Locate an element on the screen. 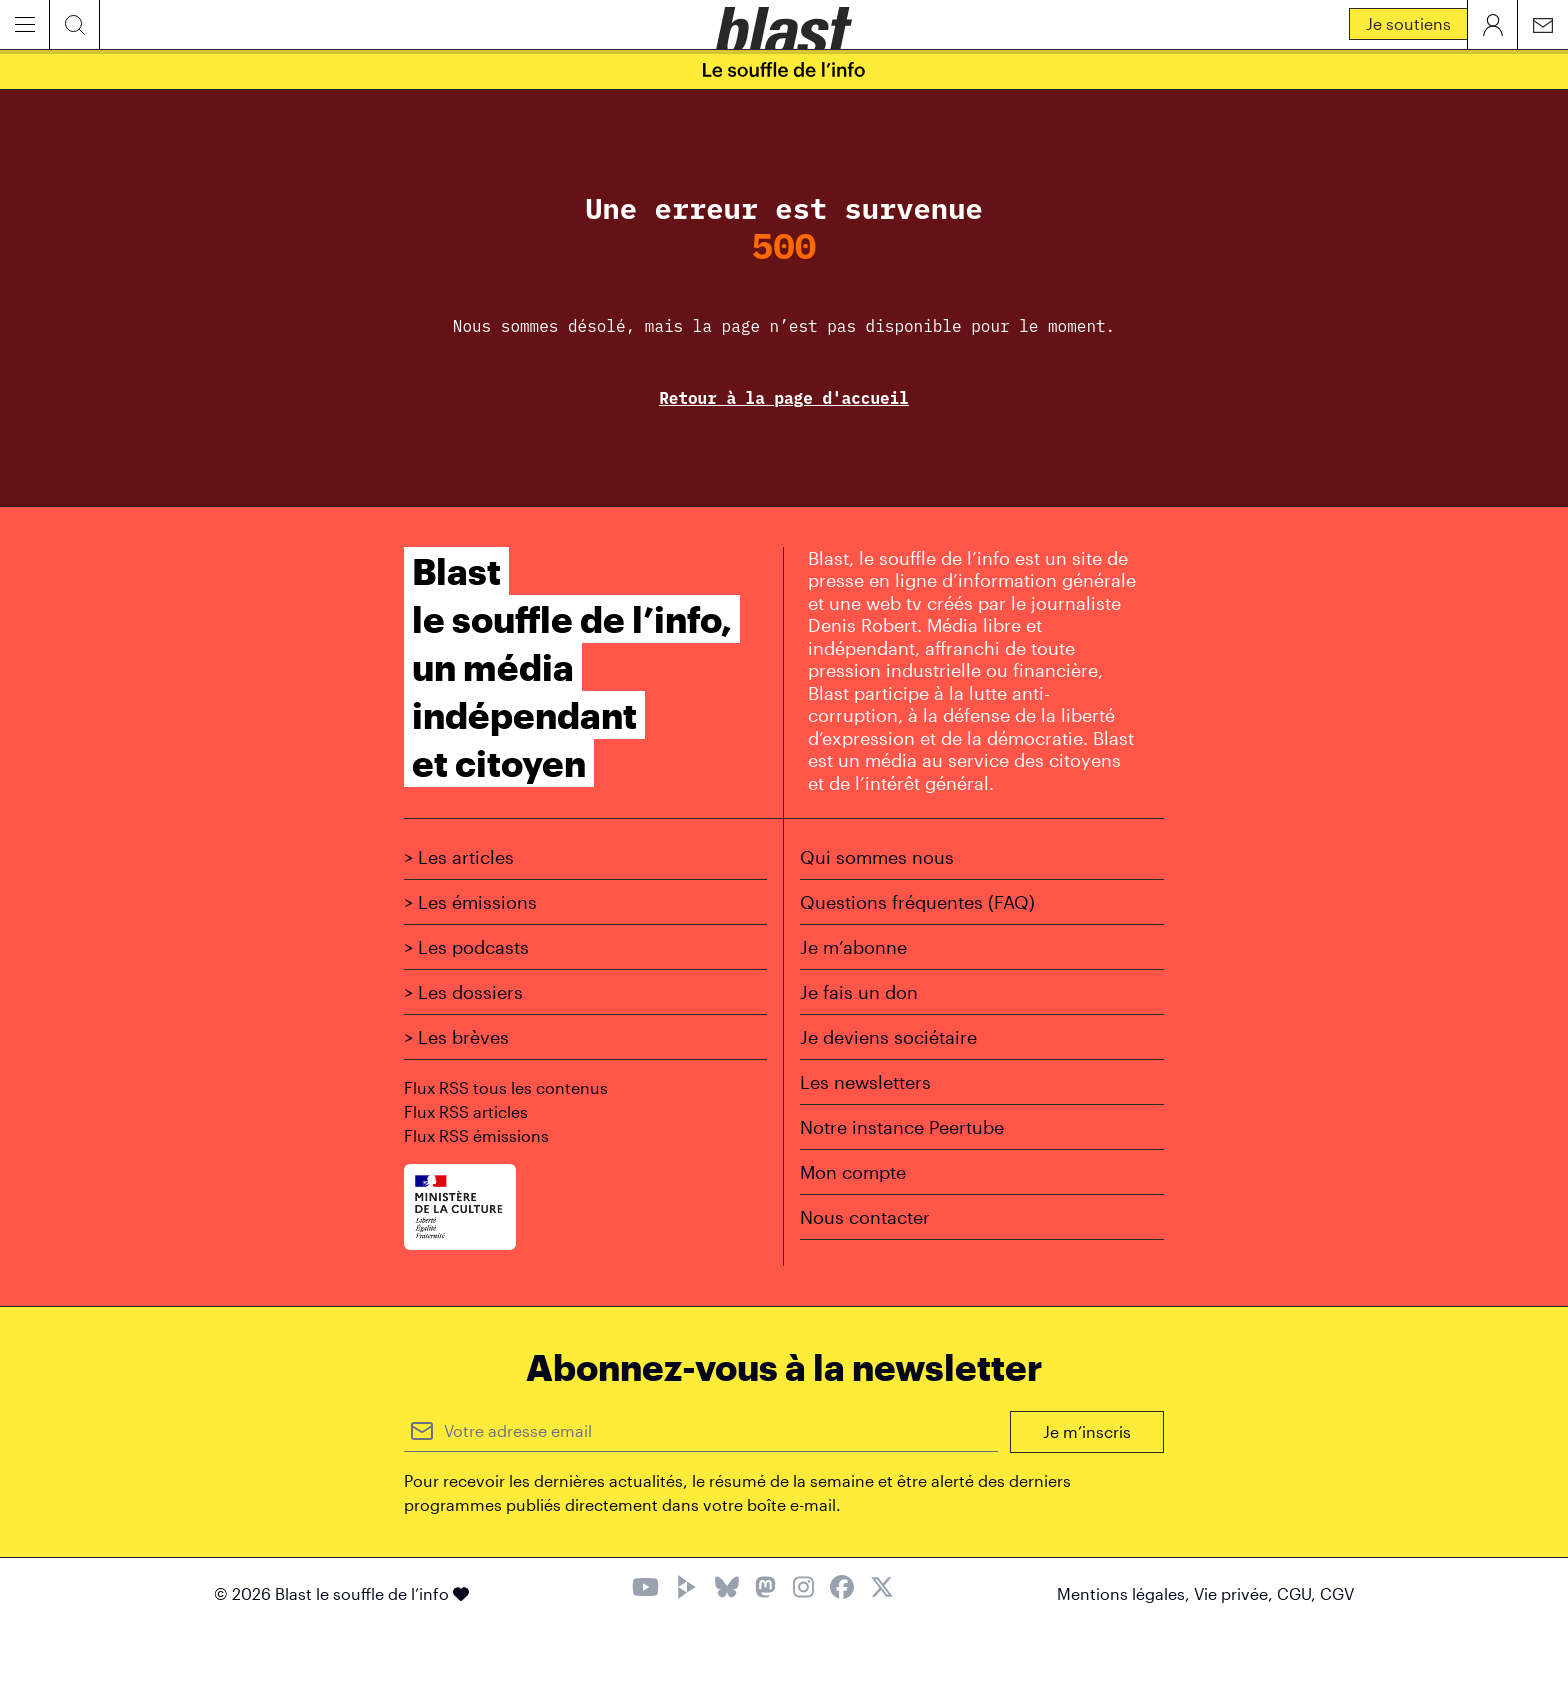 This screenshot has height=1686, width=1568. Qui sommes nous is located at coordinates (877, 857).